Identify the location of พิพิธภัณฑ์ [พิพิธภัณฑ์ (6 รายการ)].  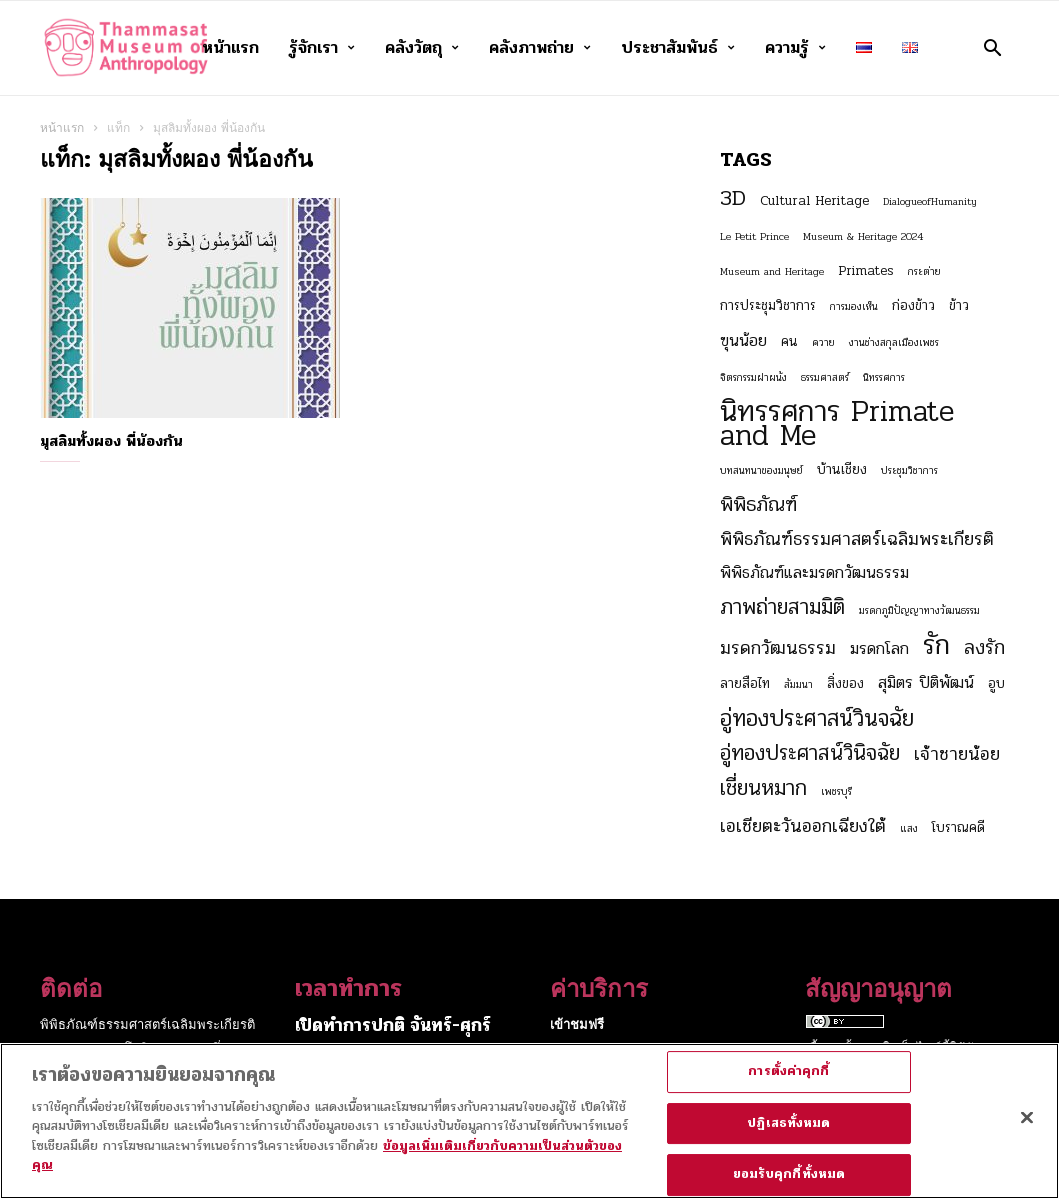
(758, 505).